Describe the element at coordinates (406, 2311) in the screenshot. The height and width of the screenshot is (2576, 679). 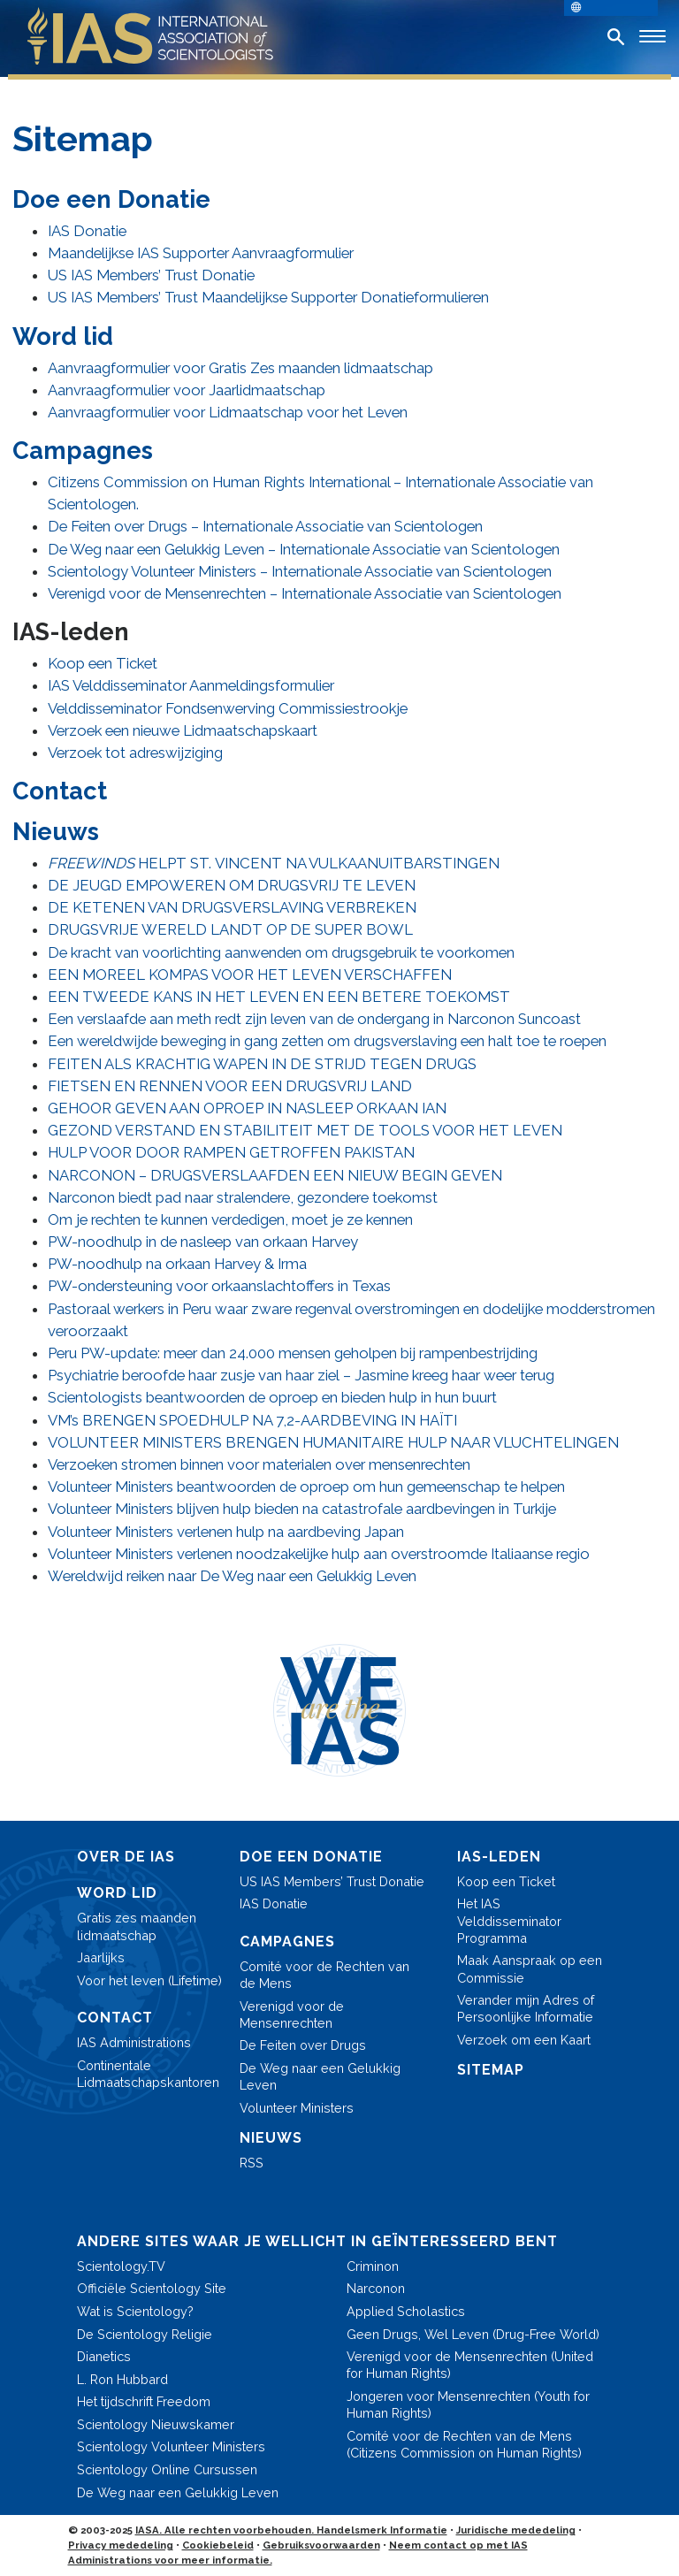
I see `Applied Scholastics` at that location.